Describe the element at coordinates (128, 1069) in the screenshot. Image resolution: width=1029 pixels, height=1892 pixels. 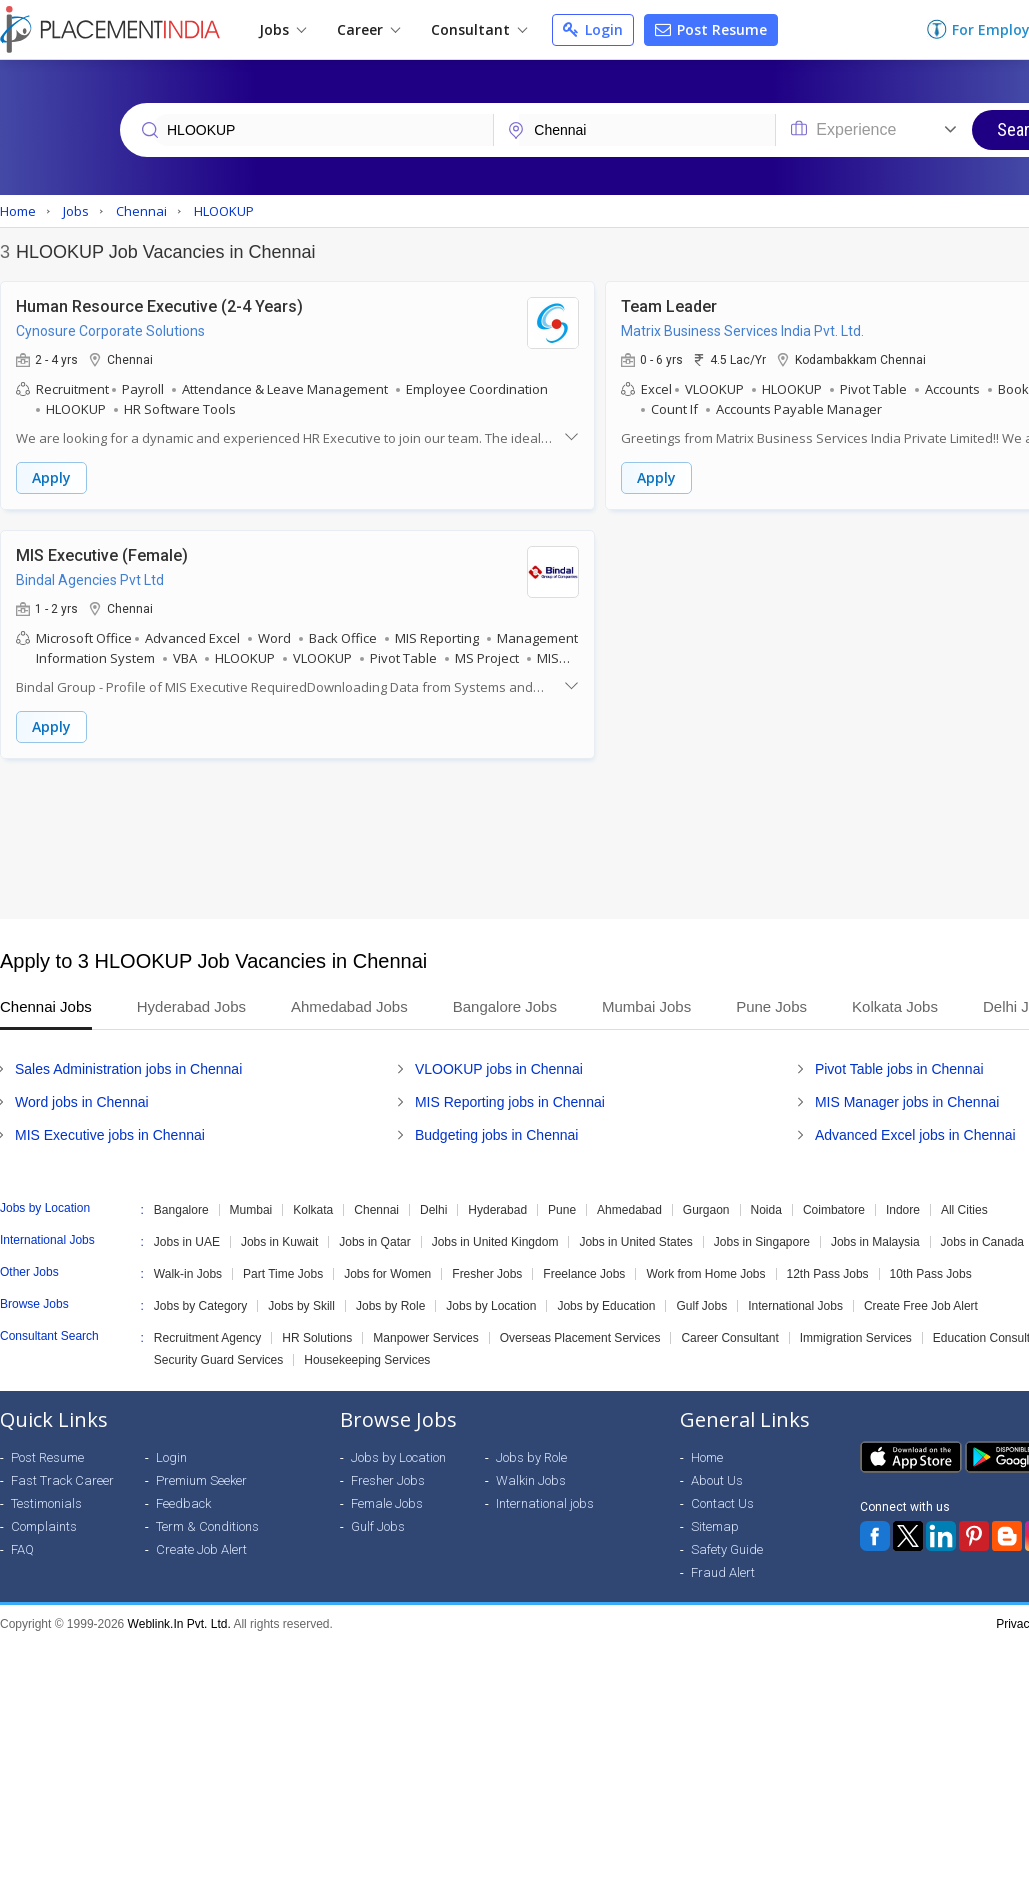
I see `Sales Administration jobs in Chennai` at that location.